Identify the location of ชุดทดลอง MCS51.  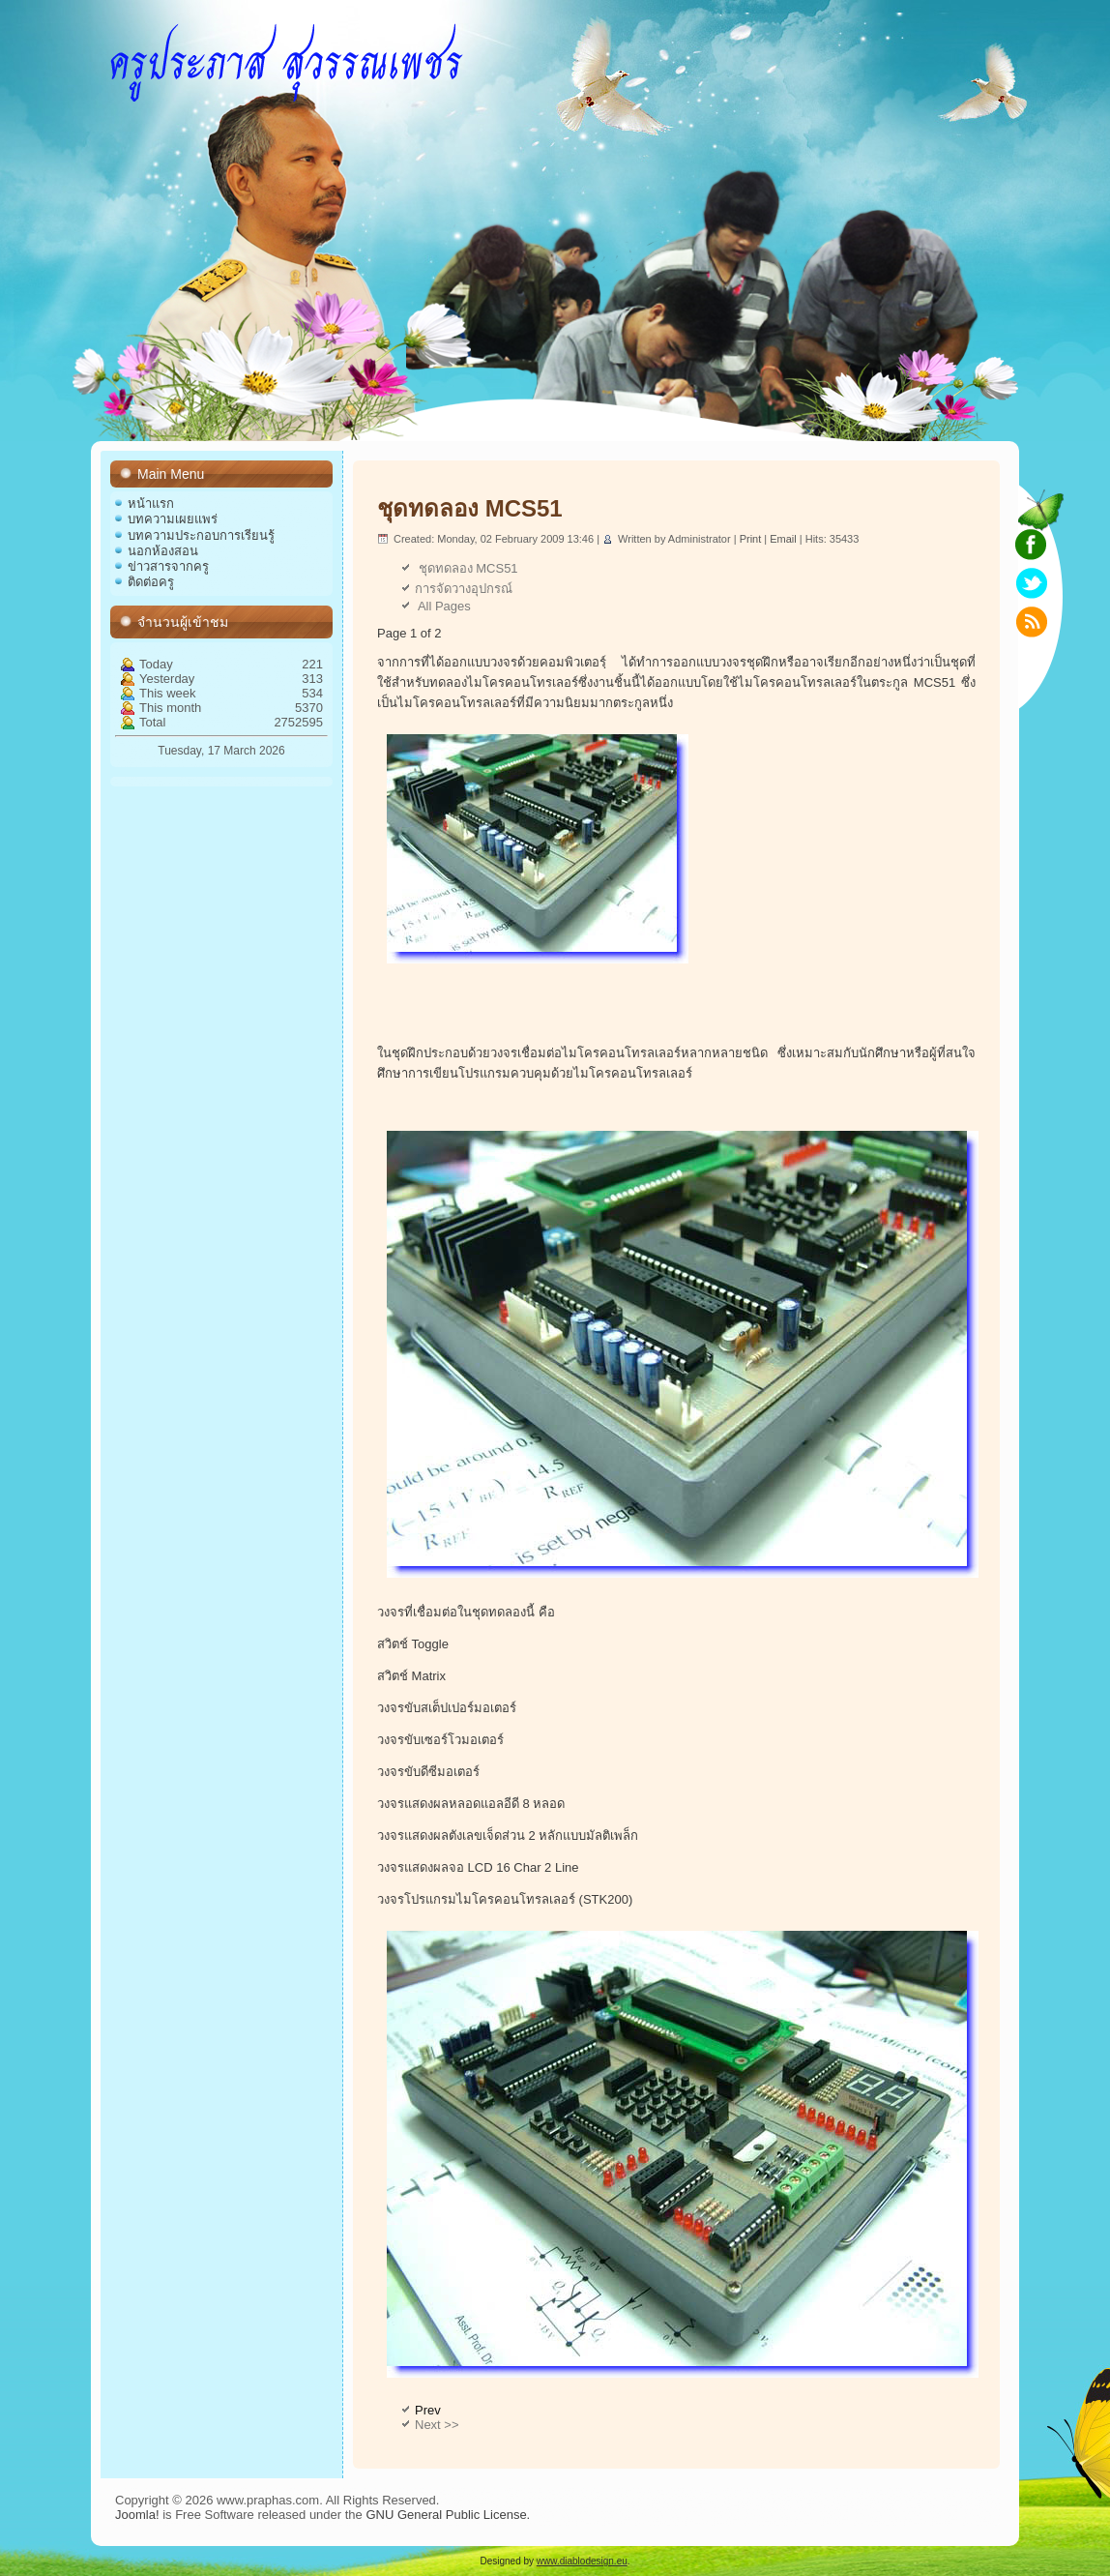
(470, 508).